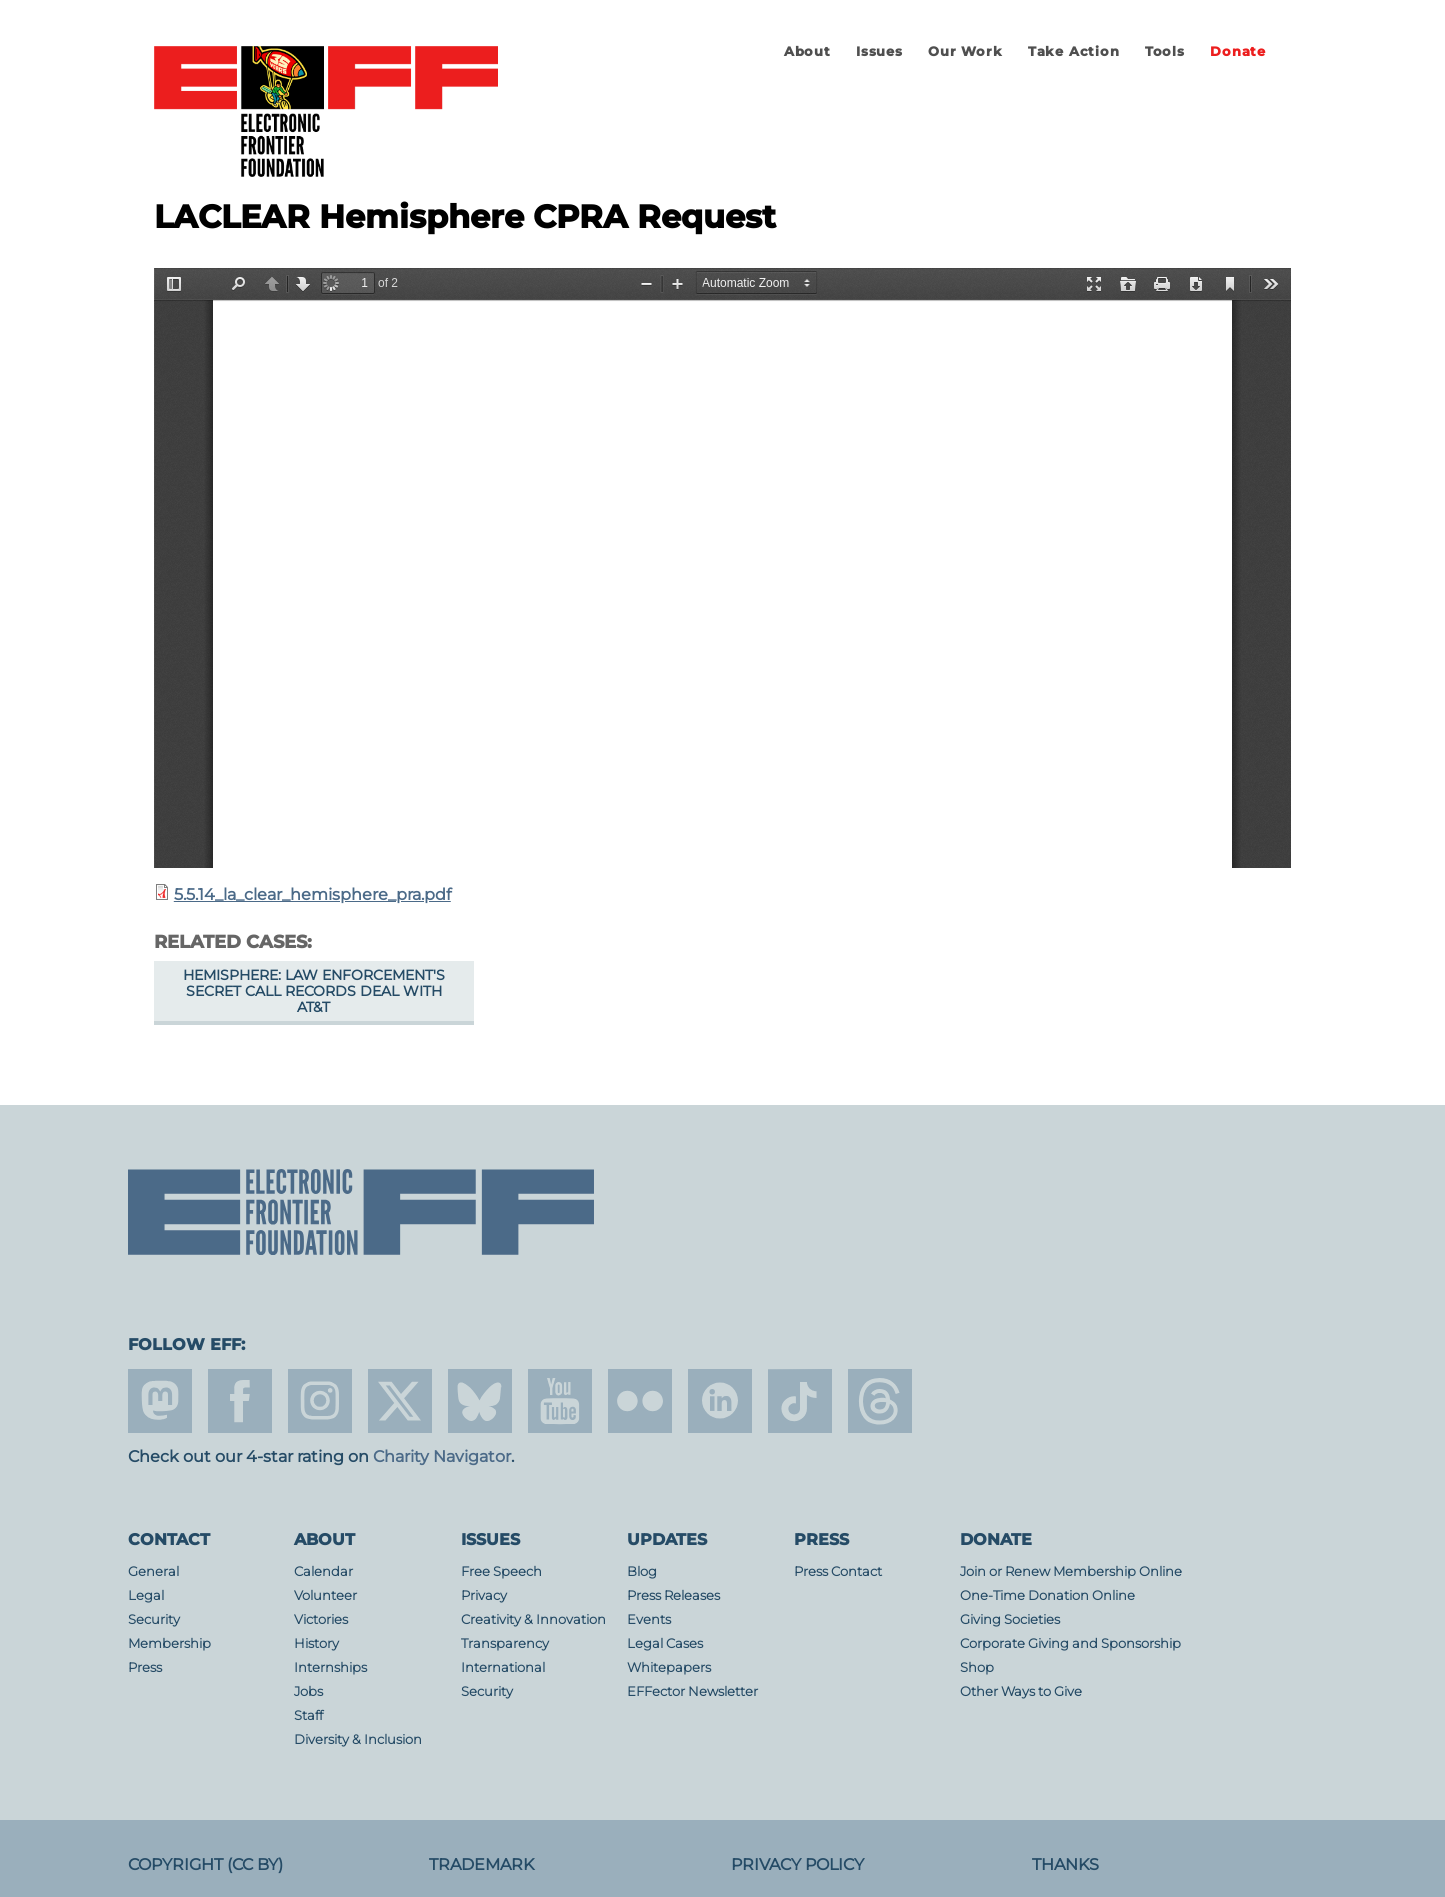  I want to click on Free Speech, so click(501, 1571).